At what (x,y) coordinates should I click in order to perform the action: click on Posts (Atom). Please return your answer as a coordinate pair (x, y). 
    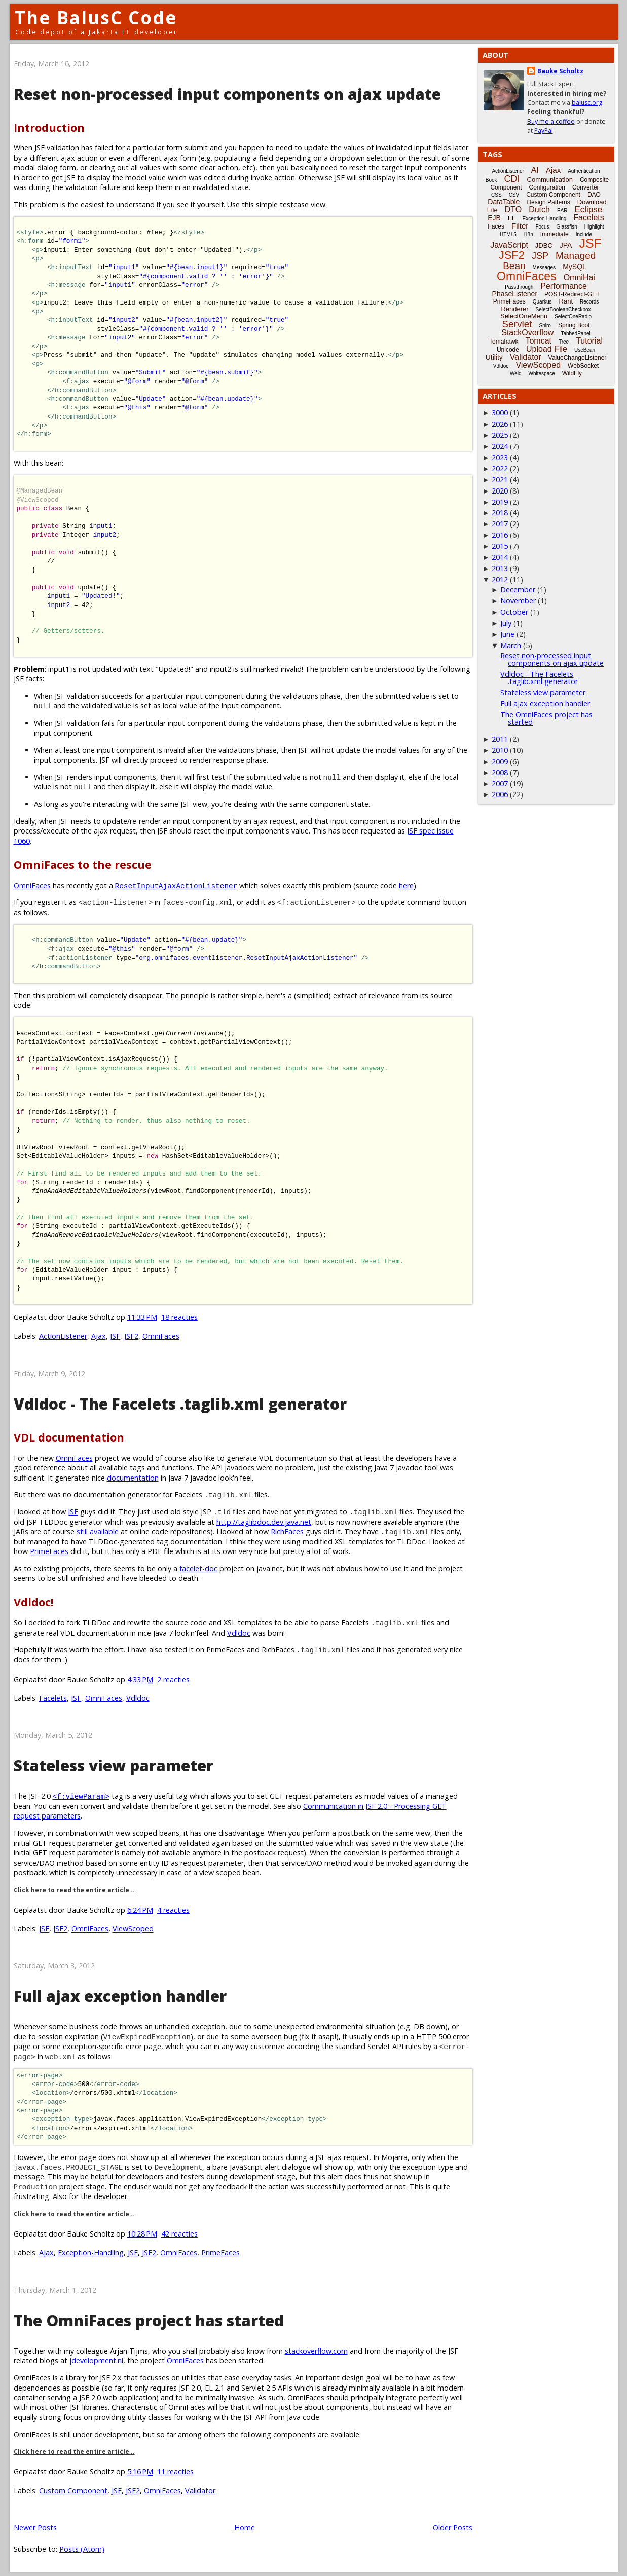
    Looking at the image, I should click on (81, 2549).